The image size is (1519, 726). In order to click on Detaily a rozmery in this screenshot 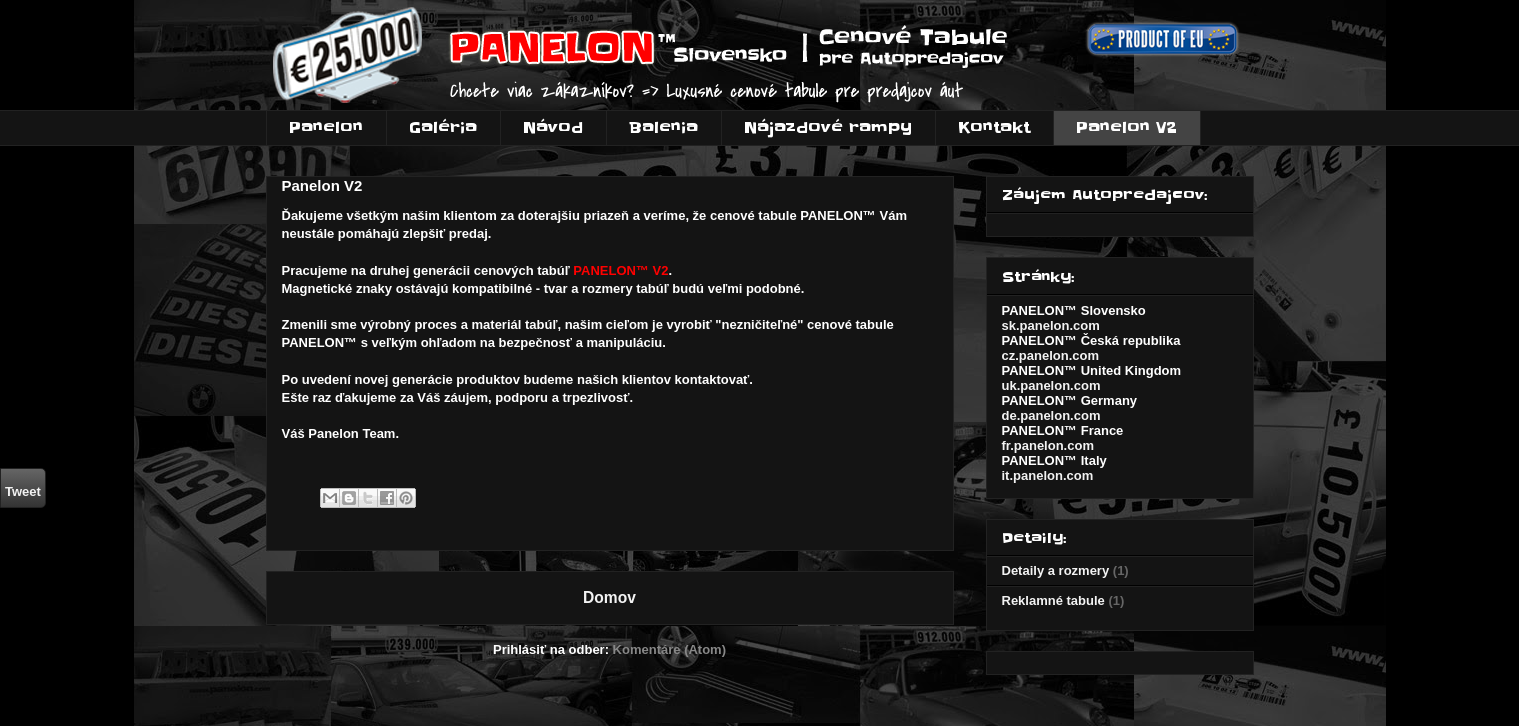, I will do `click(1056, 570)`.